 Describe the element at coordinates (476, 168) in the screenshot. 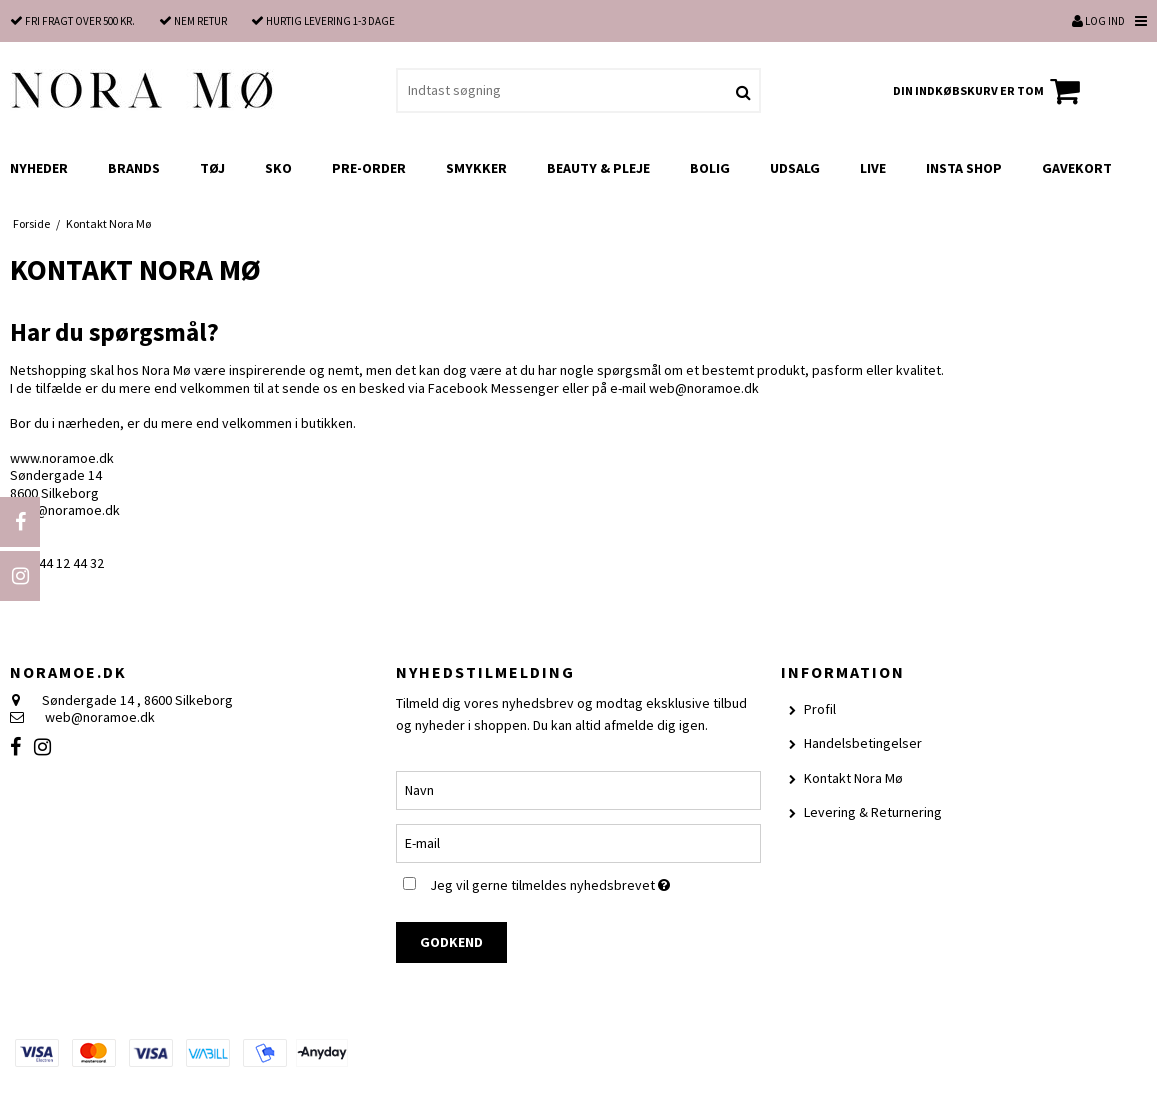

I see `Smykker` at that location.